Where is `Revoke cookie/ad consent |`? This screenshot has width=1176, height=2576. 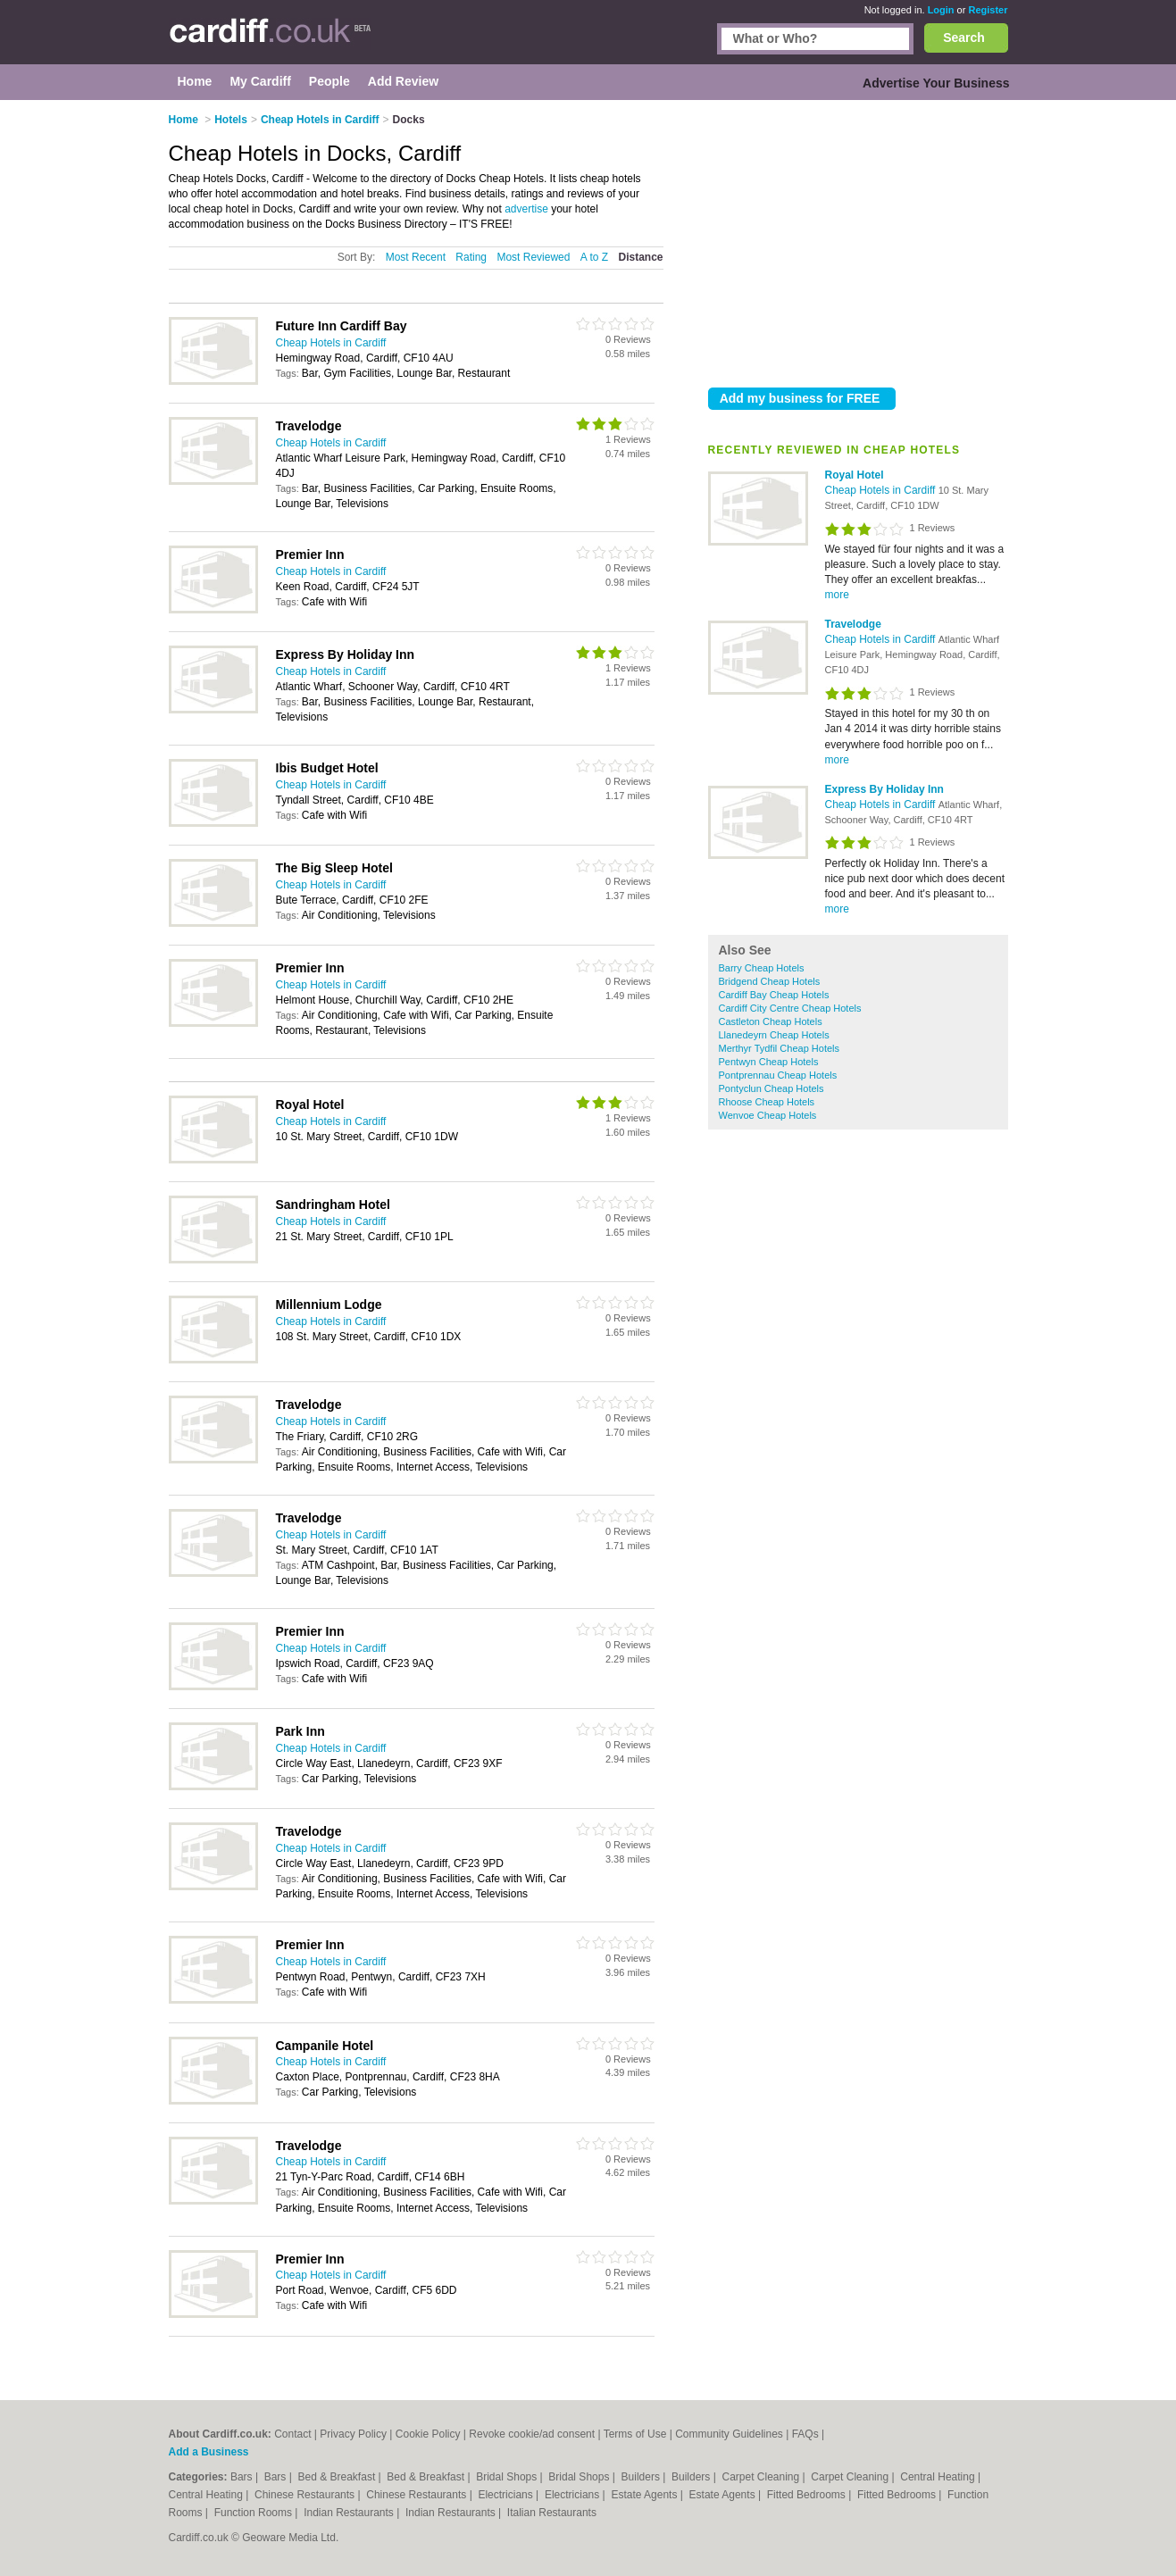
Revoke cookie/ad consent | is located at coordinates (536, 2434).